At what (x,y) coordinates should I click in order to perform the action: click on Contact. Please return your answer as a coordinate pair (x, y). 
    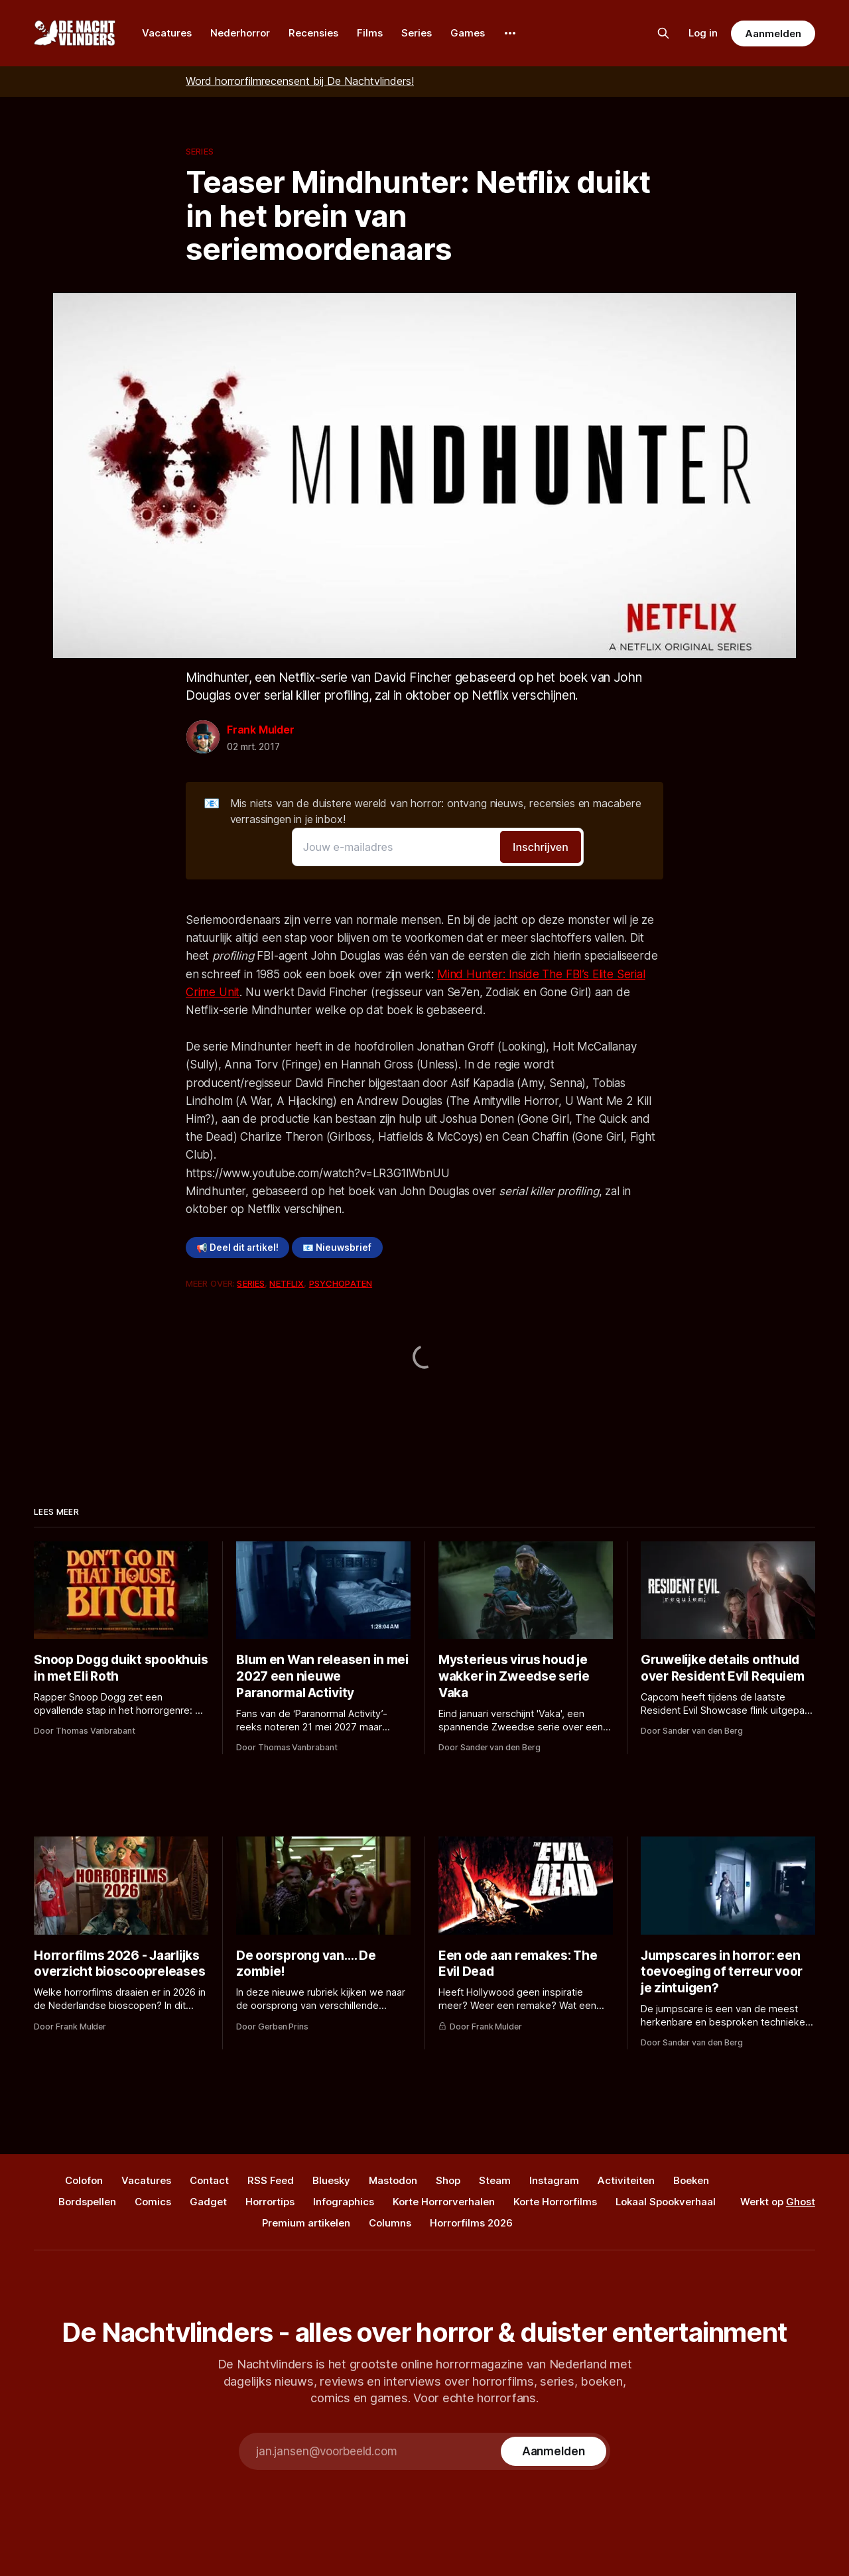
    Looking at the image, I should click on (209, 2180).